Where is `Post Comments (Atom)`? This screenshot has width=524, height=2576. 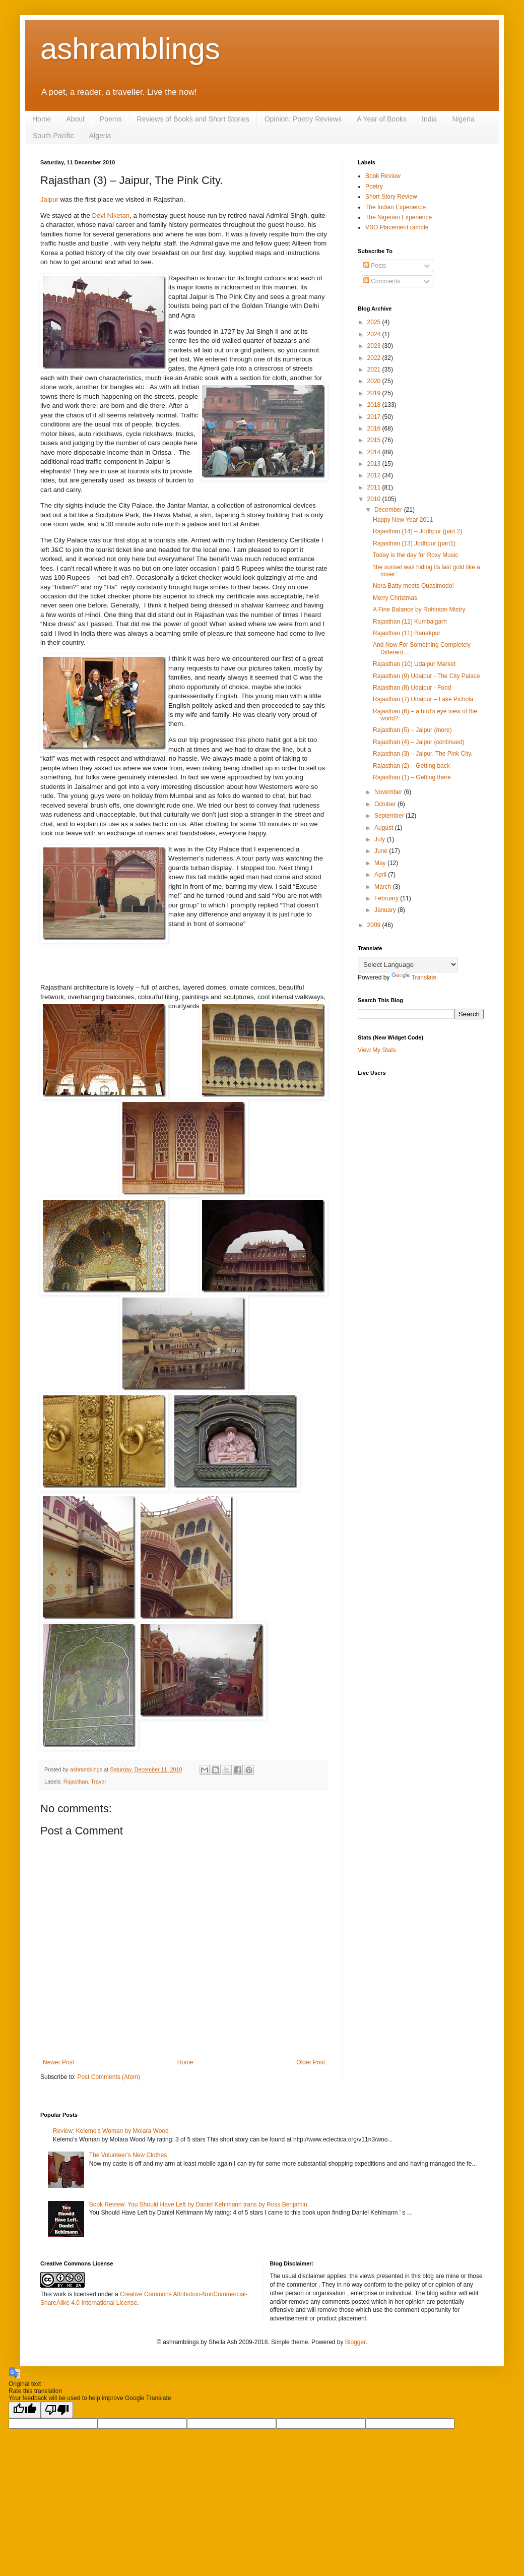 Post Comments (Atom) is located at coordinates (108, 2076).